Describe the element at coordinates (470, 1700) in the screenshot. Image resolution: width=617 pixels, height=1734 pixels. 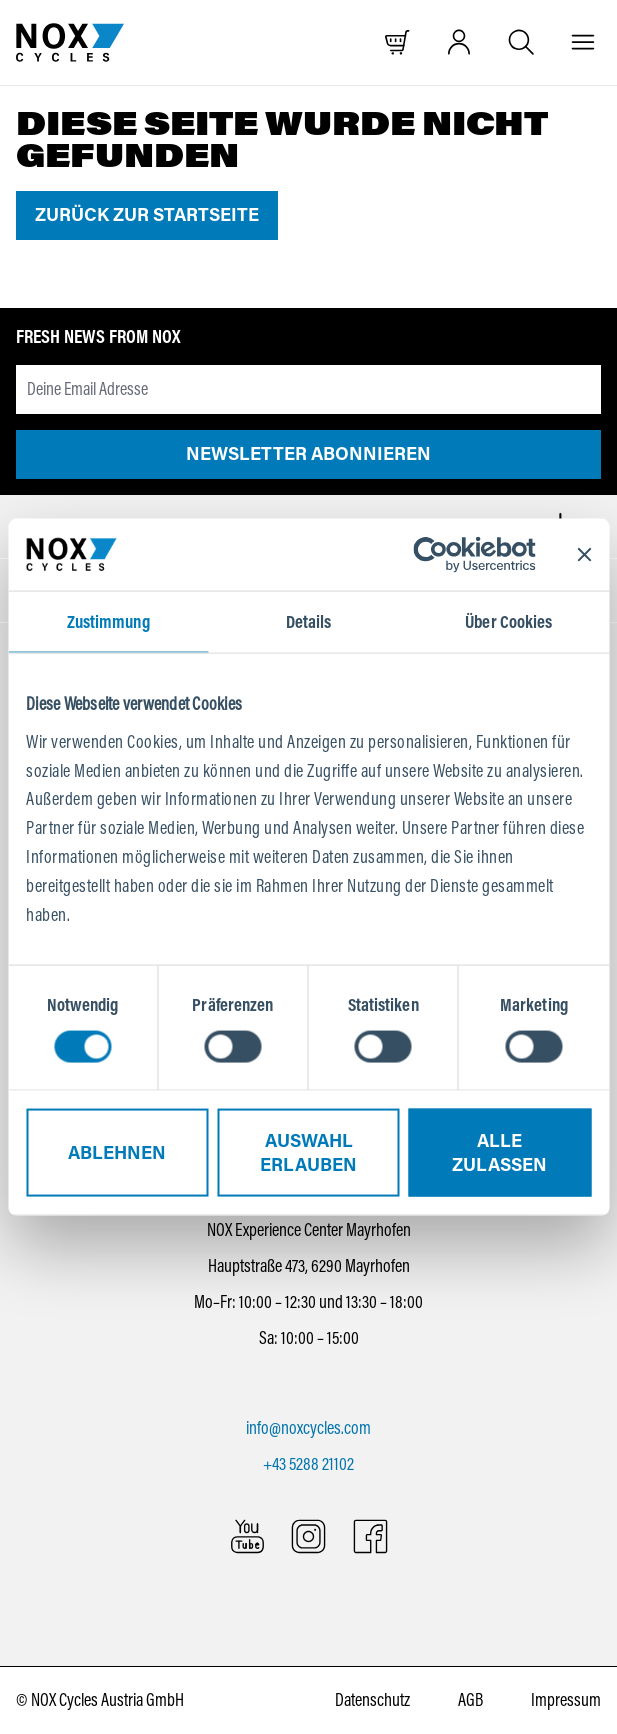
I see `AGB` at that location.